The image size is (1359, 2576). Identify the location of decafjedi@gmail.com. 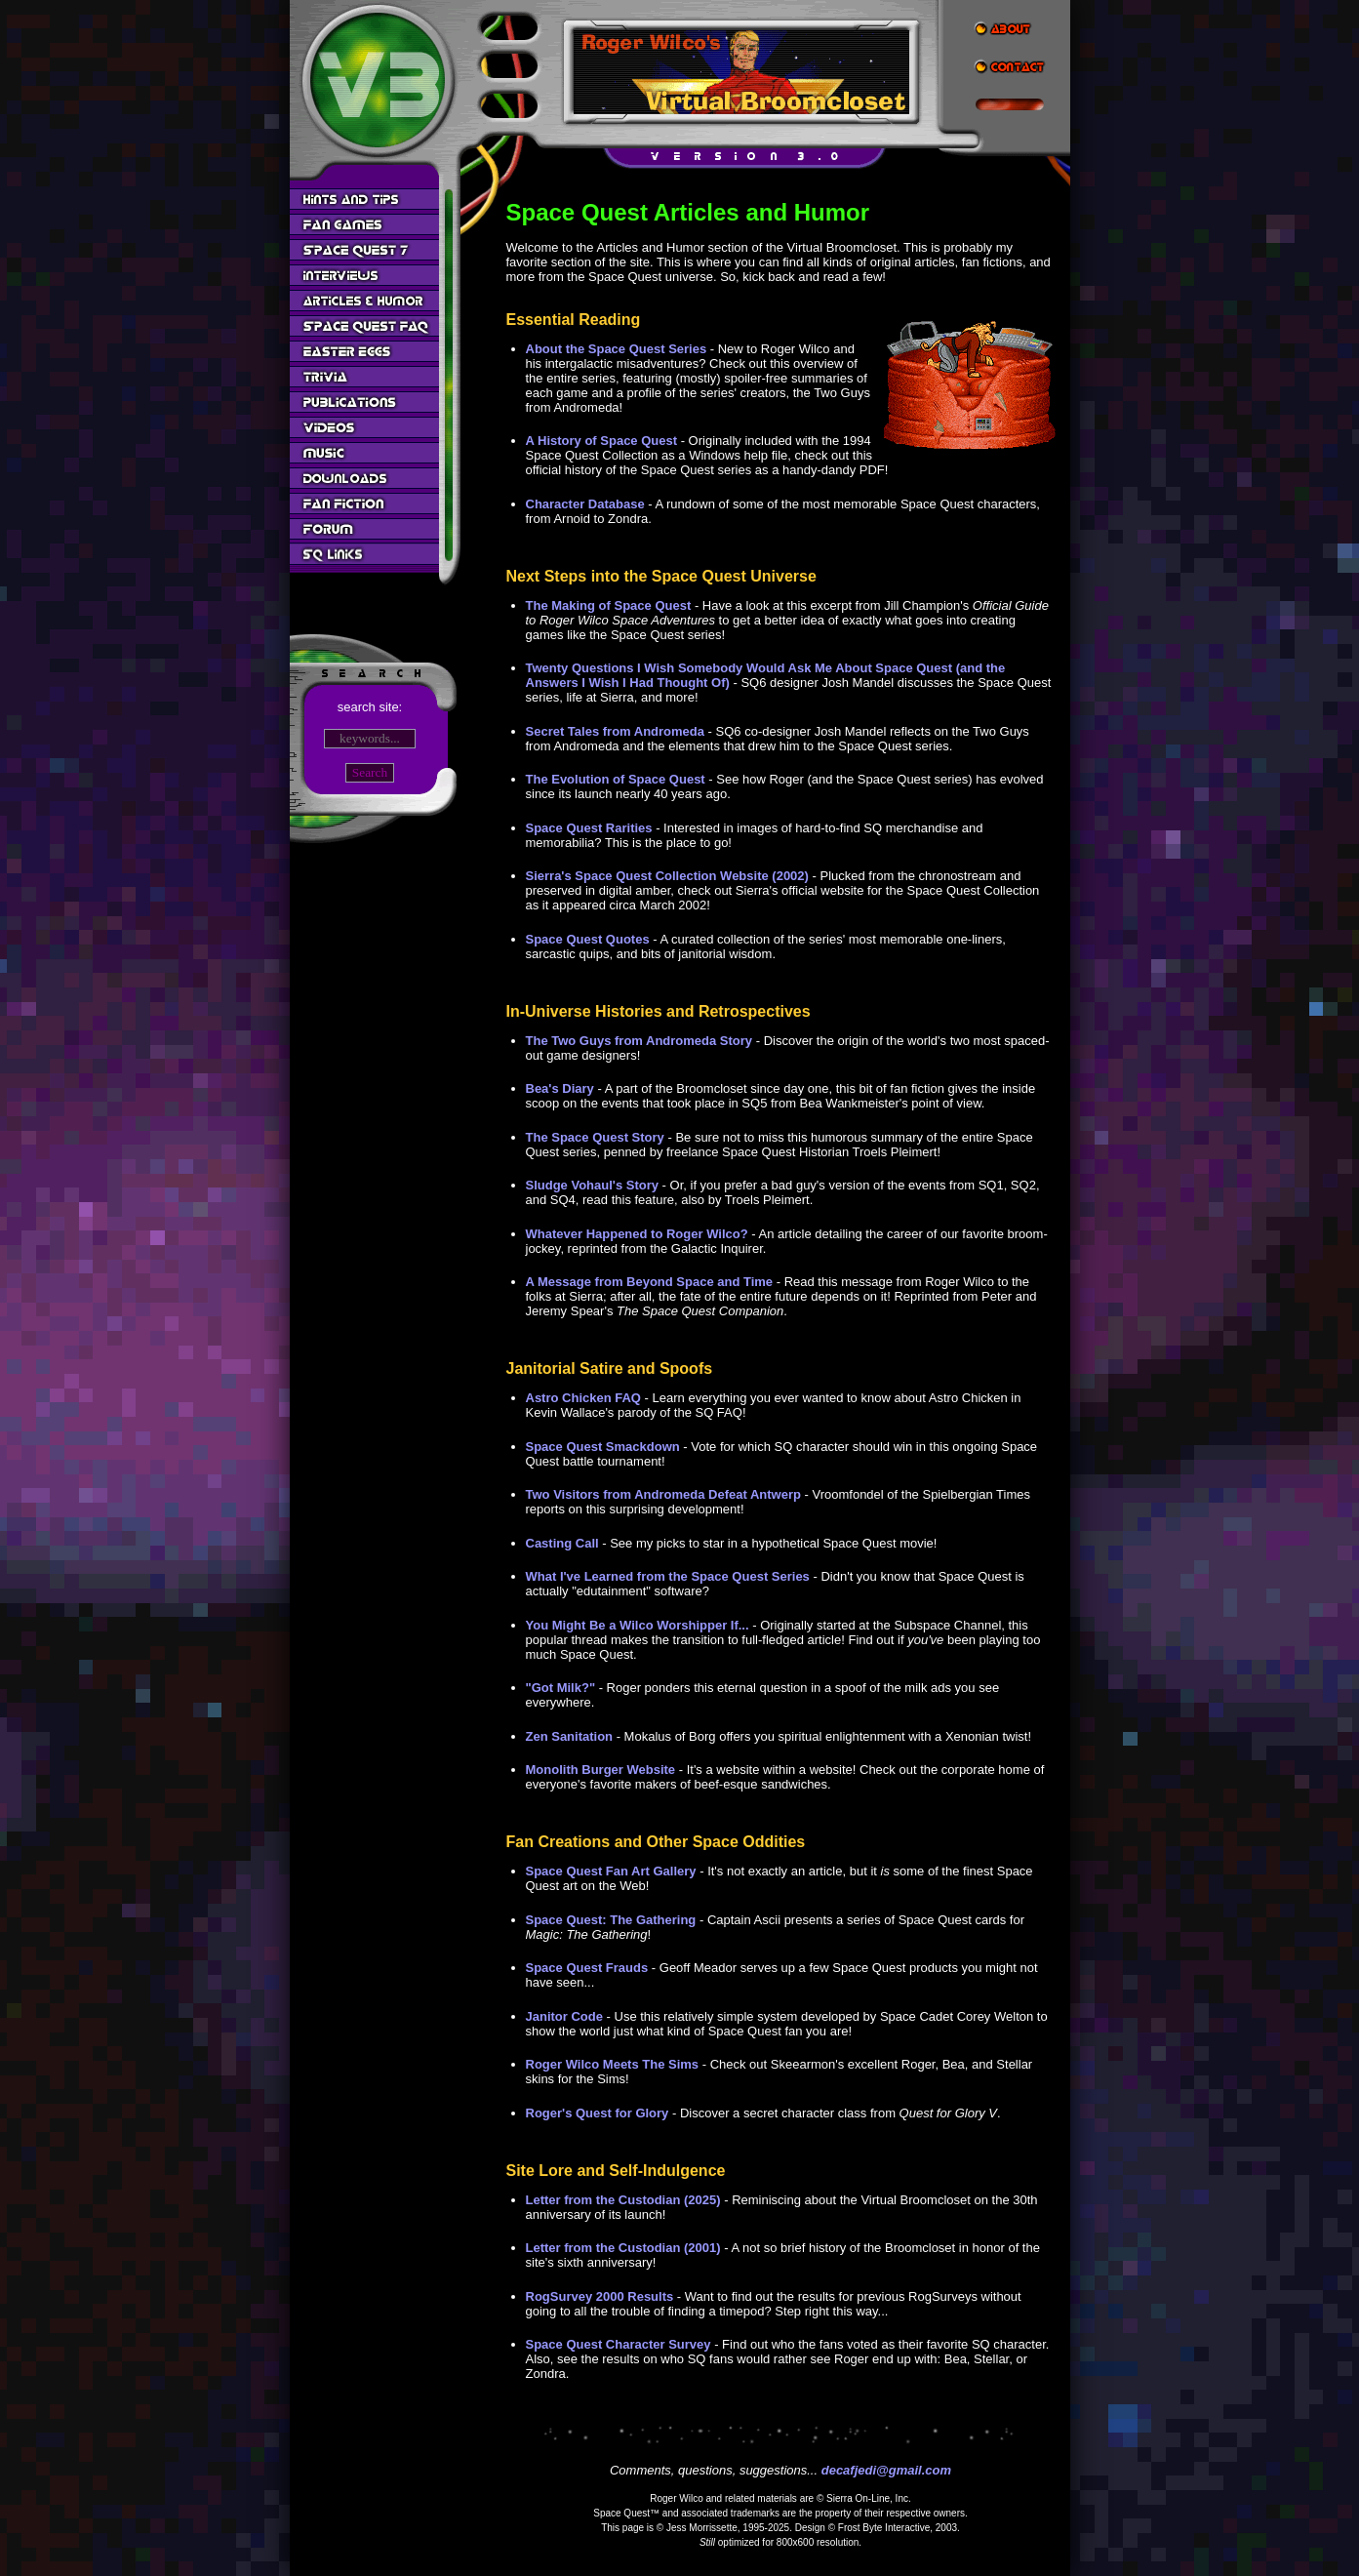
(886, 2470).